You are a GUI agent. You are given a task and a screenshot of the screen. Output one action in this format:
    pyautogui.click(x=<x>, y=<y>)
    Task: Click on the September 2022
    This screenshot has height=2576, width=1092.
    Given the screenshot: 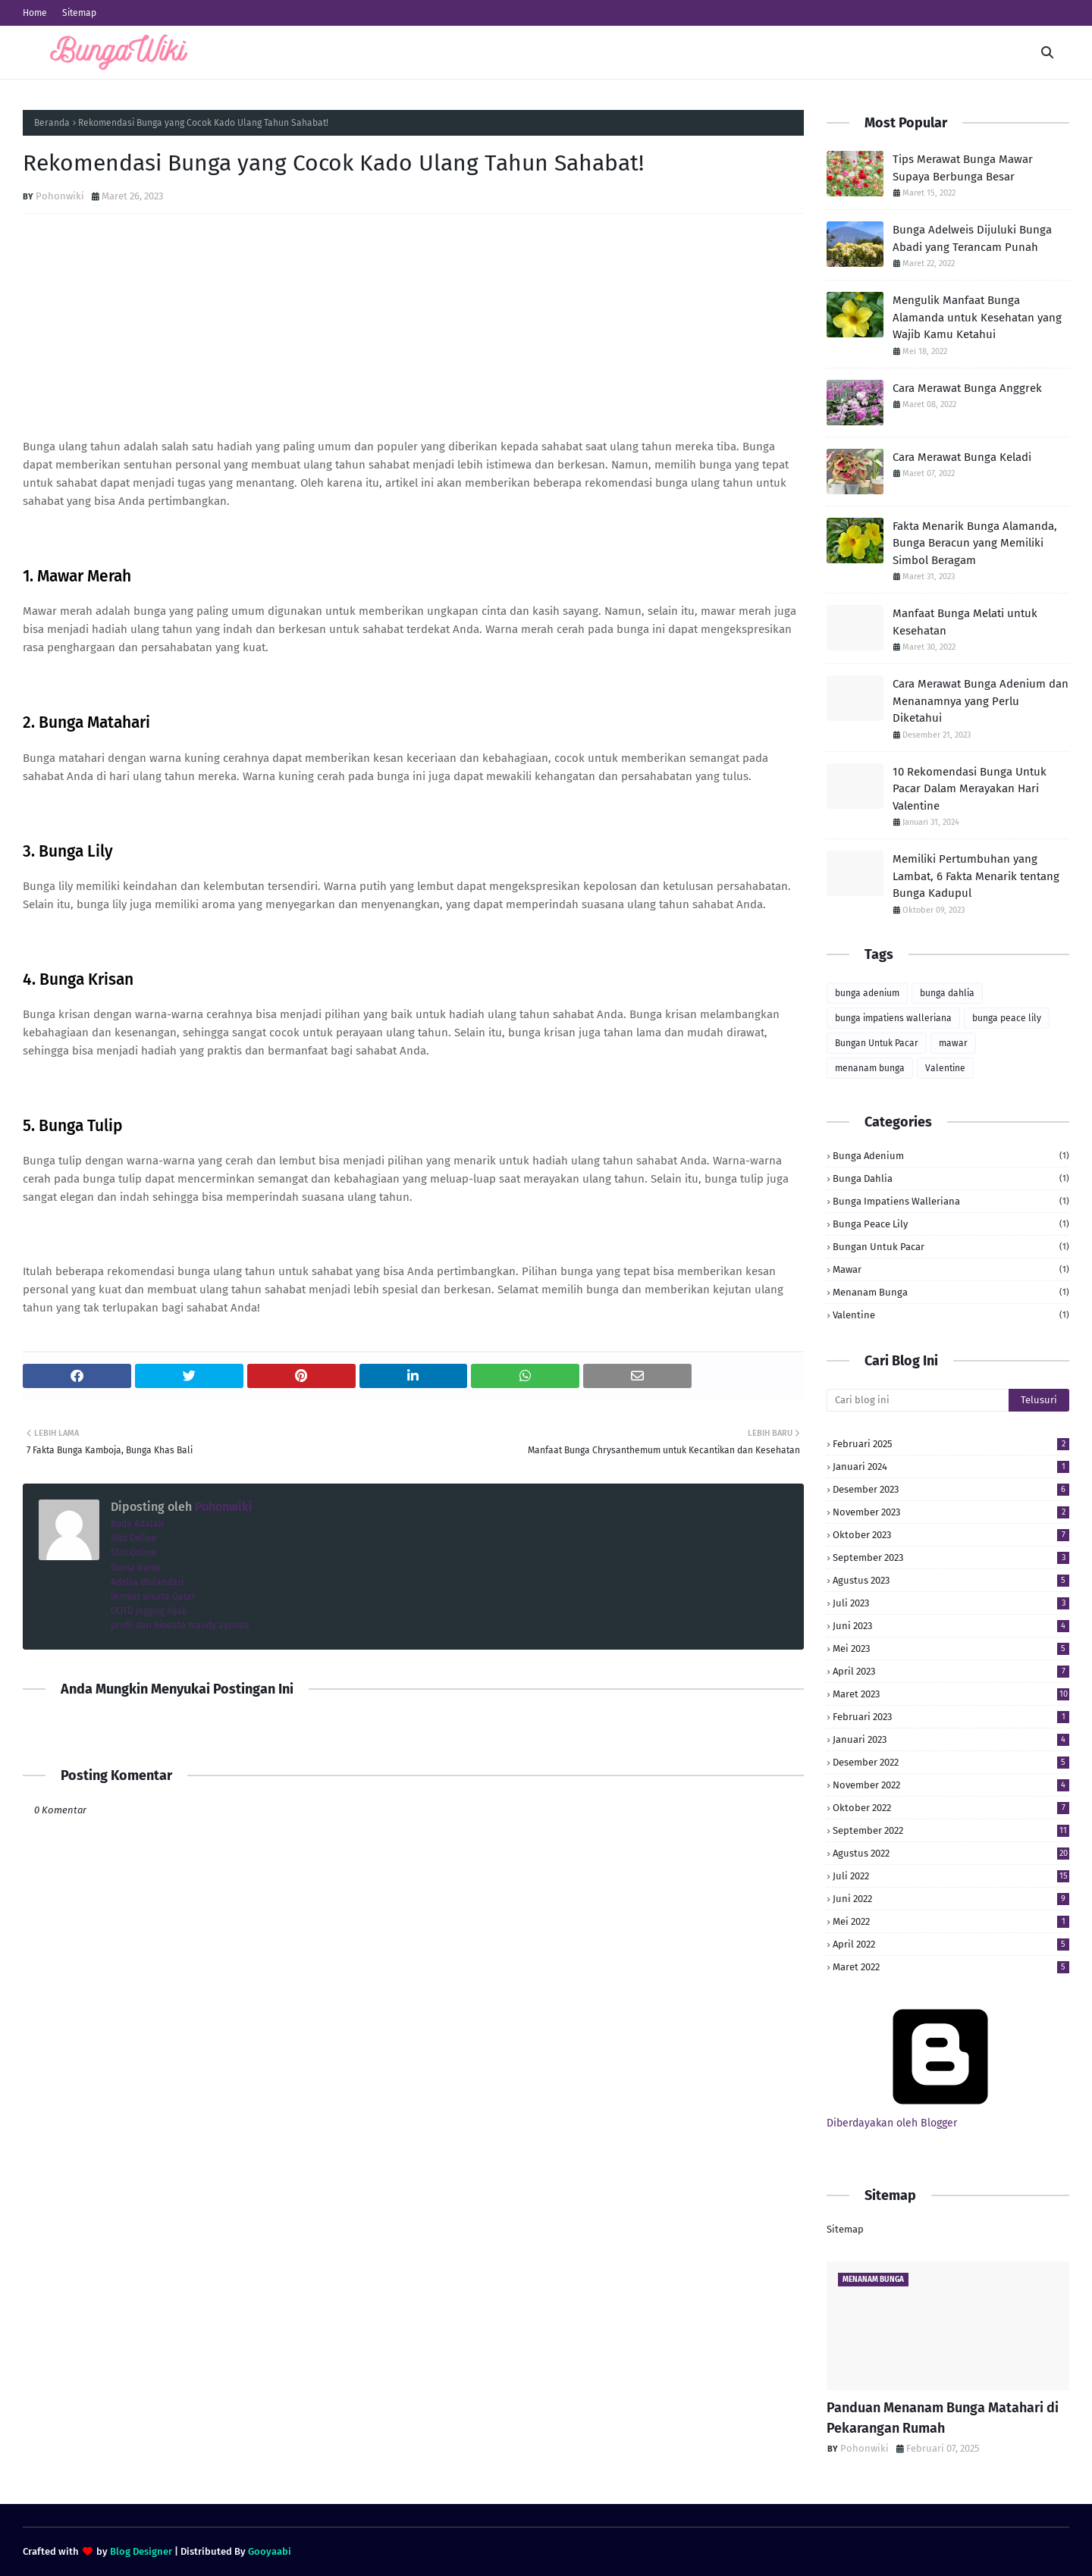 What is the action you would take?
    pyautogui.click(x=951, y=1830)
    